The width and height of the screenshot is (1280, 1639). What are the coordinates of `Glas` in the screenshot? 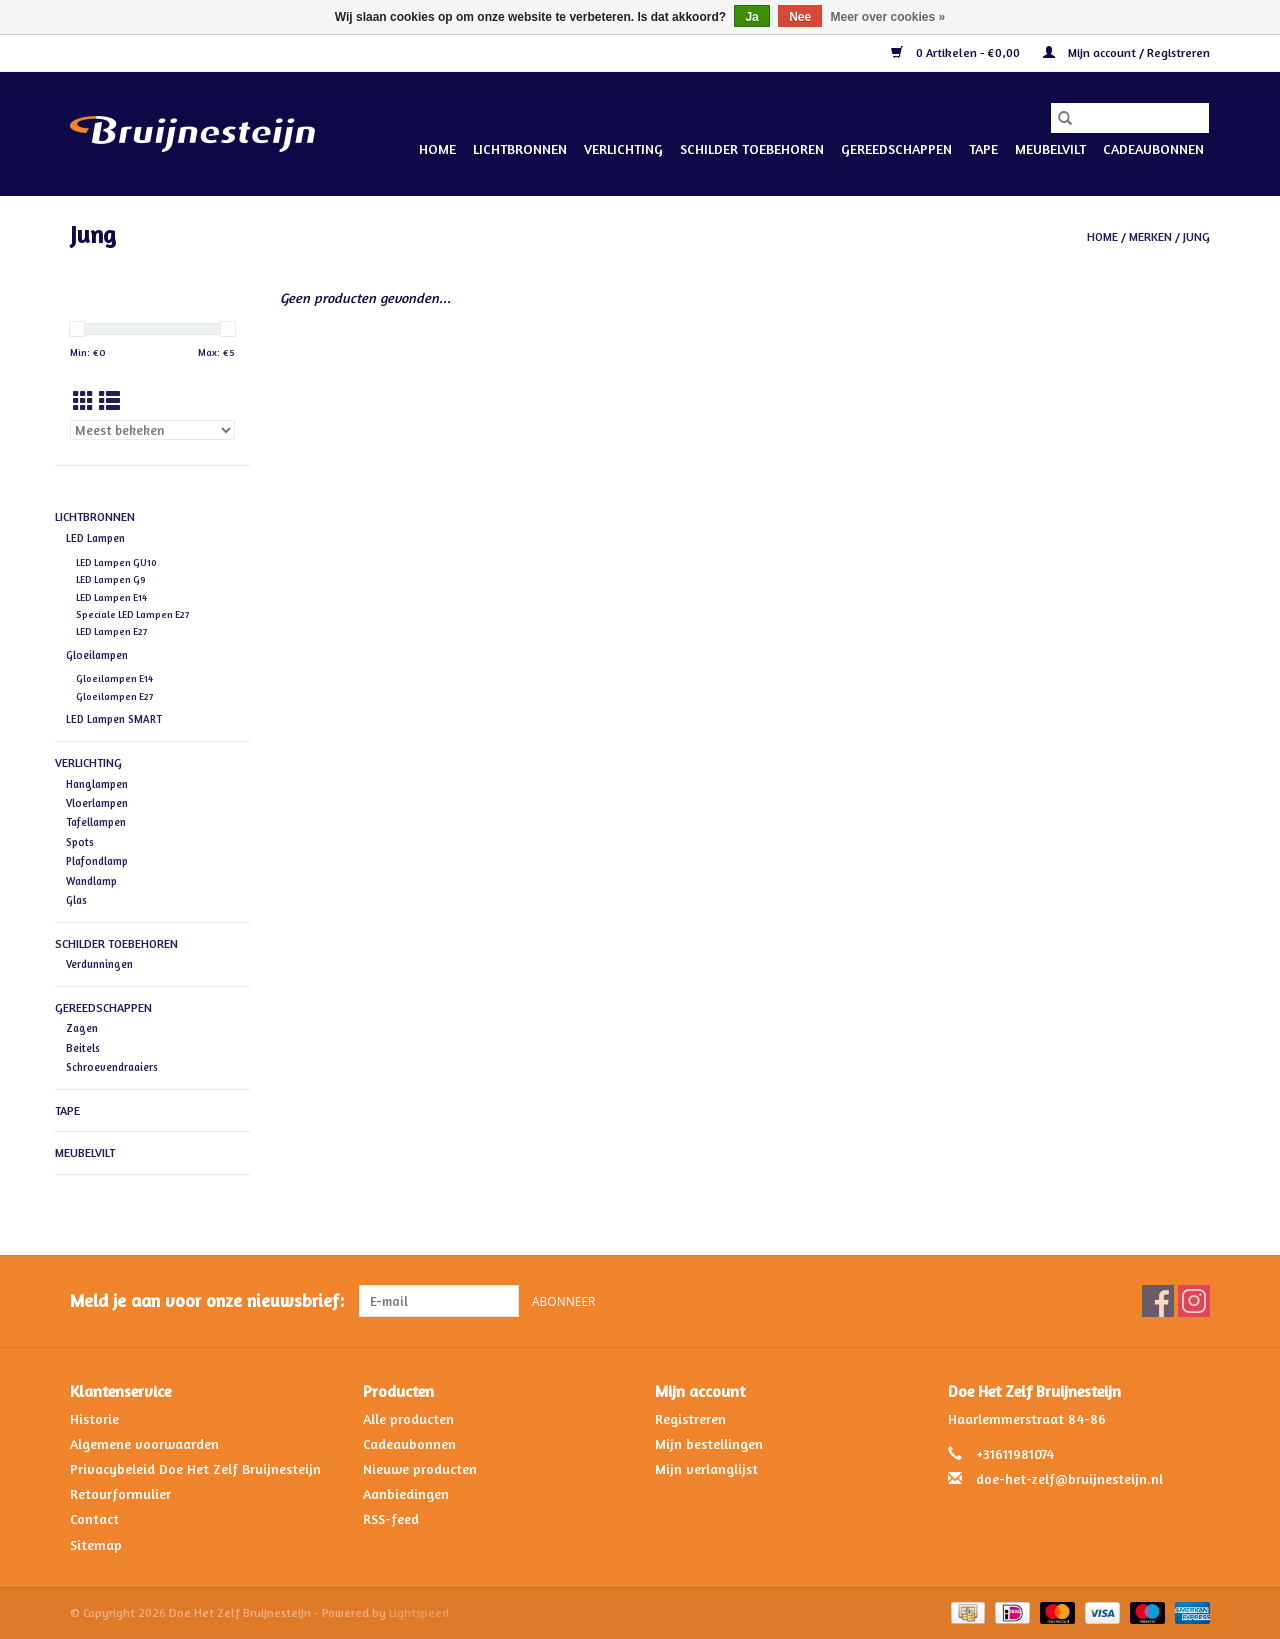 It's located at (76, 900).